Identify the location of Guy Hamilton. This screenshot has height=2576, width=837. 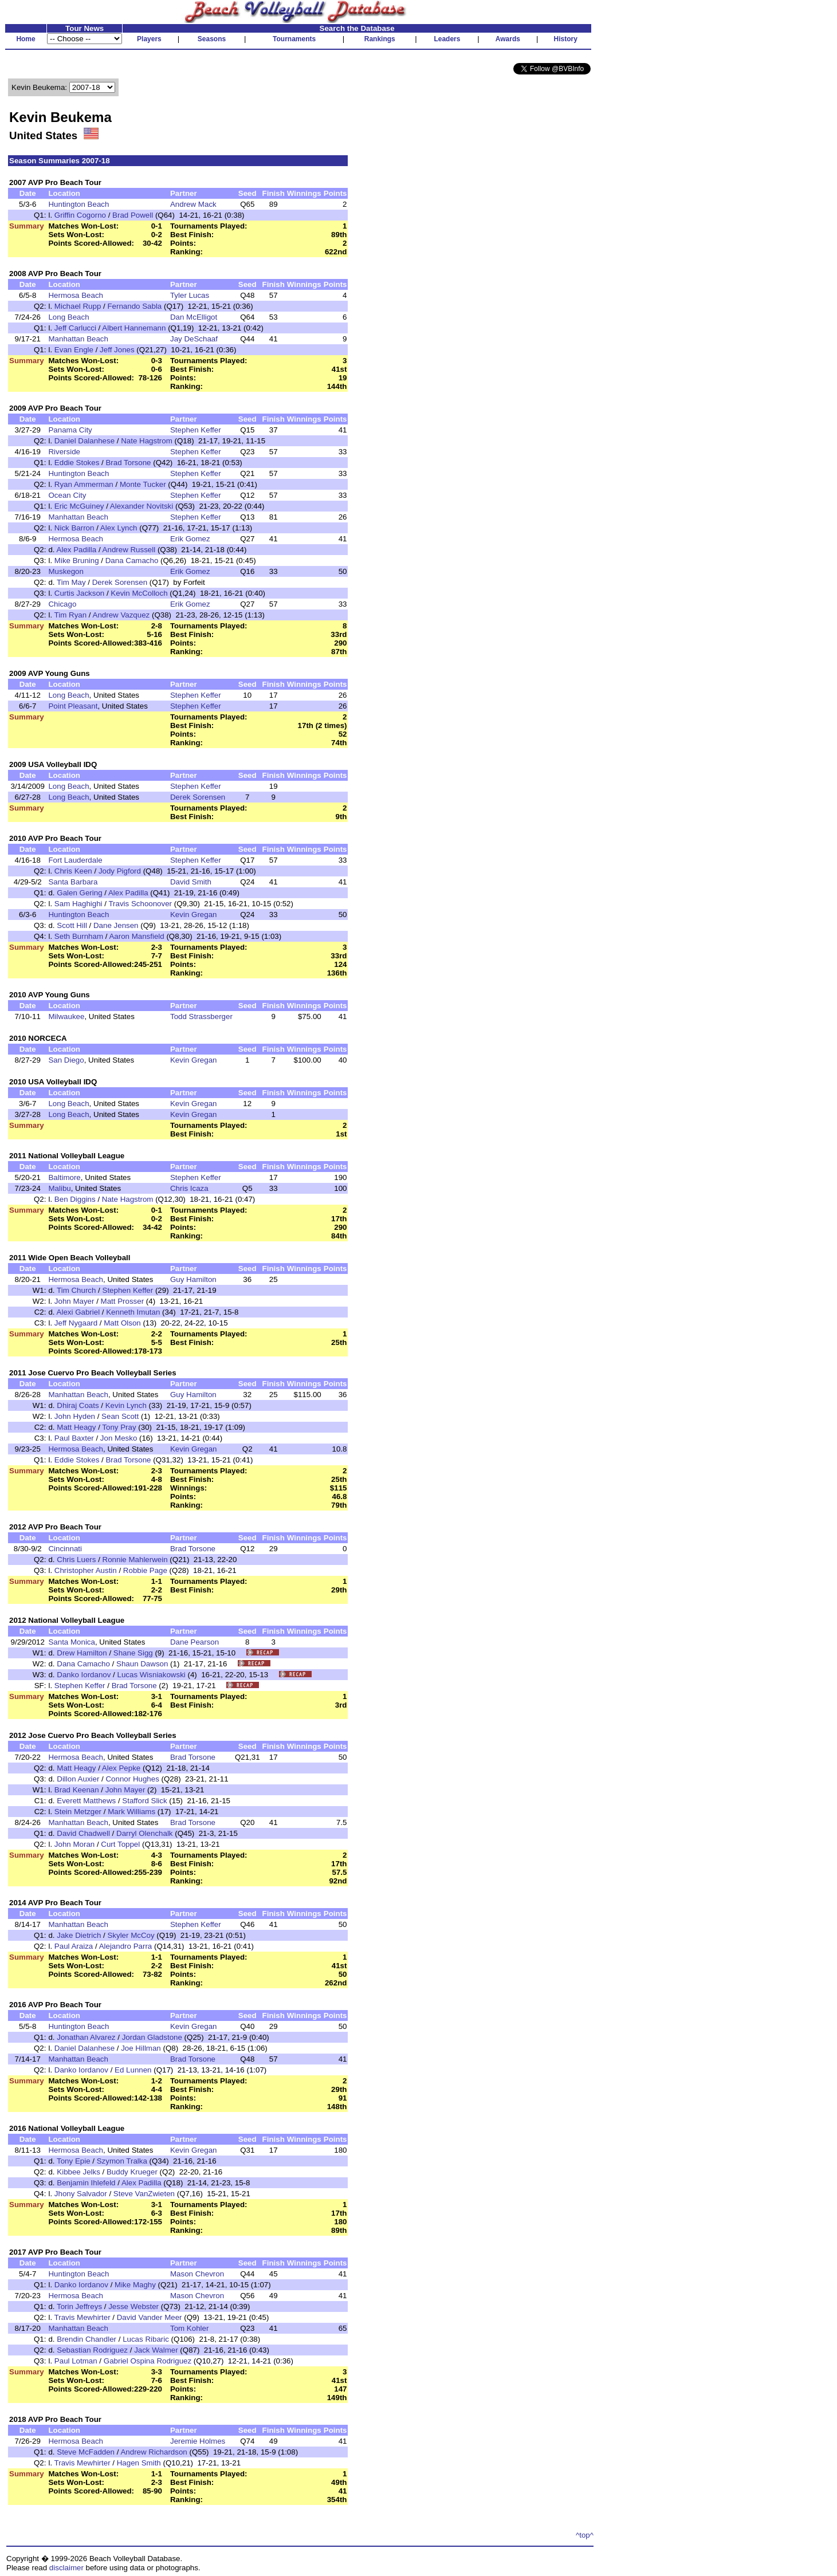
(193, 1279).